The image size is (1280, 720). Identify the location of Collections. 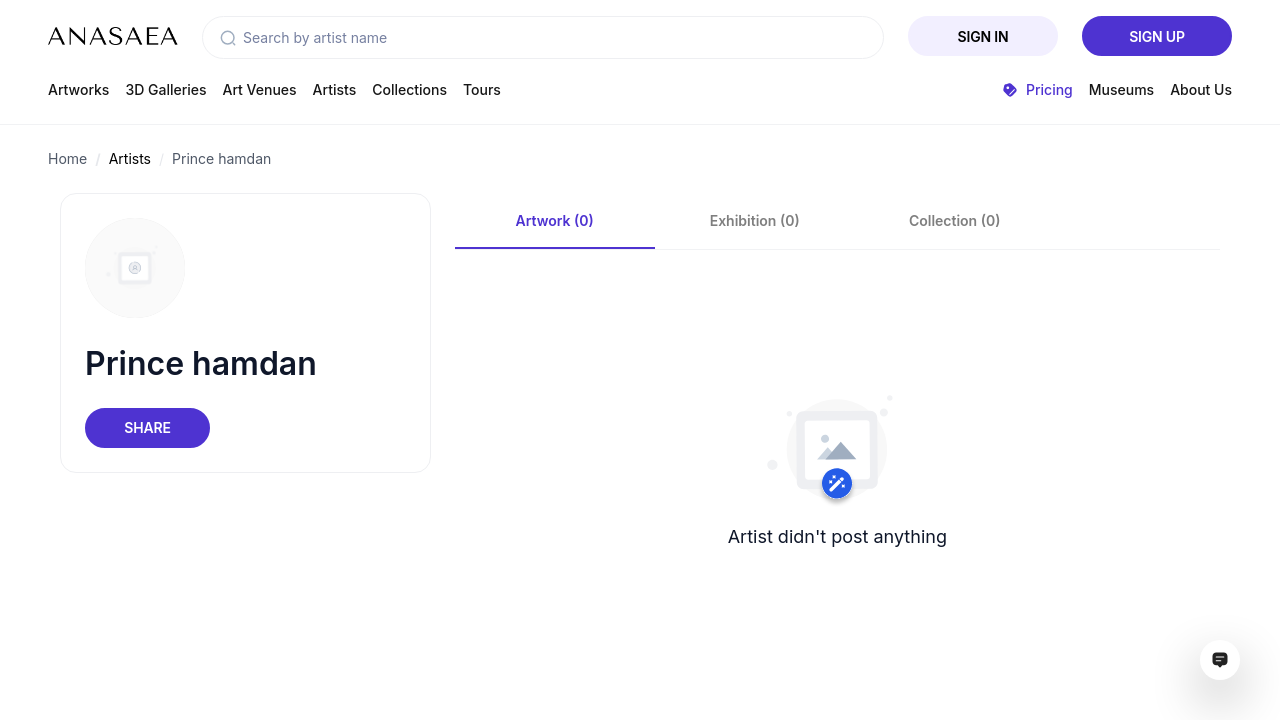
(409, 89).